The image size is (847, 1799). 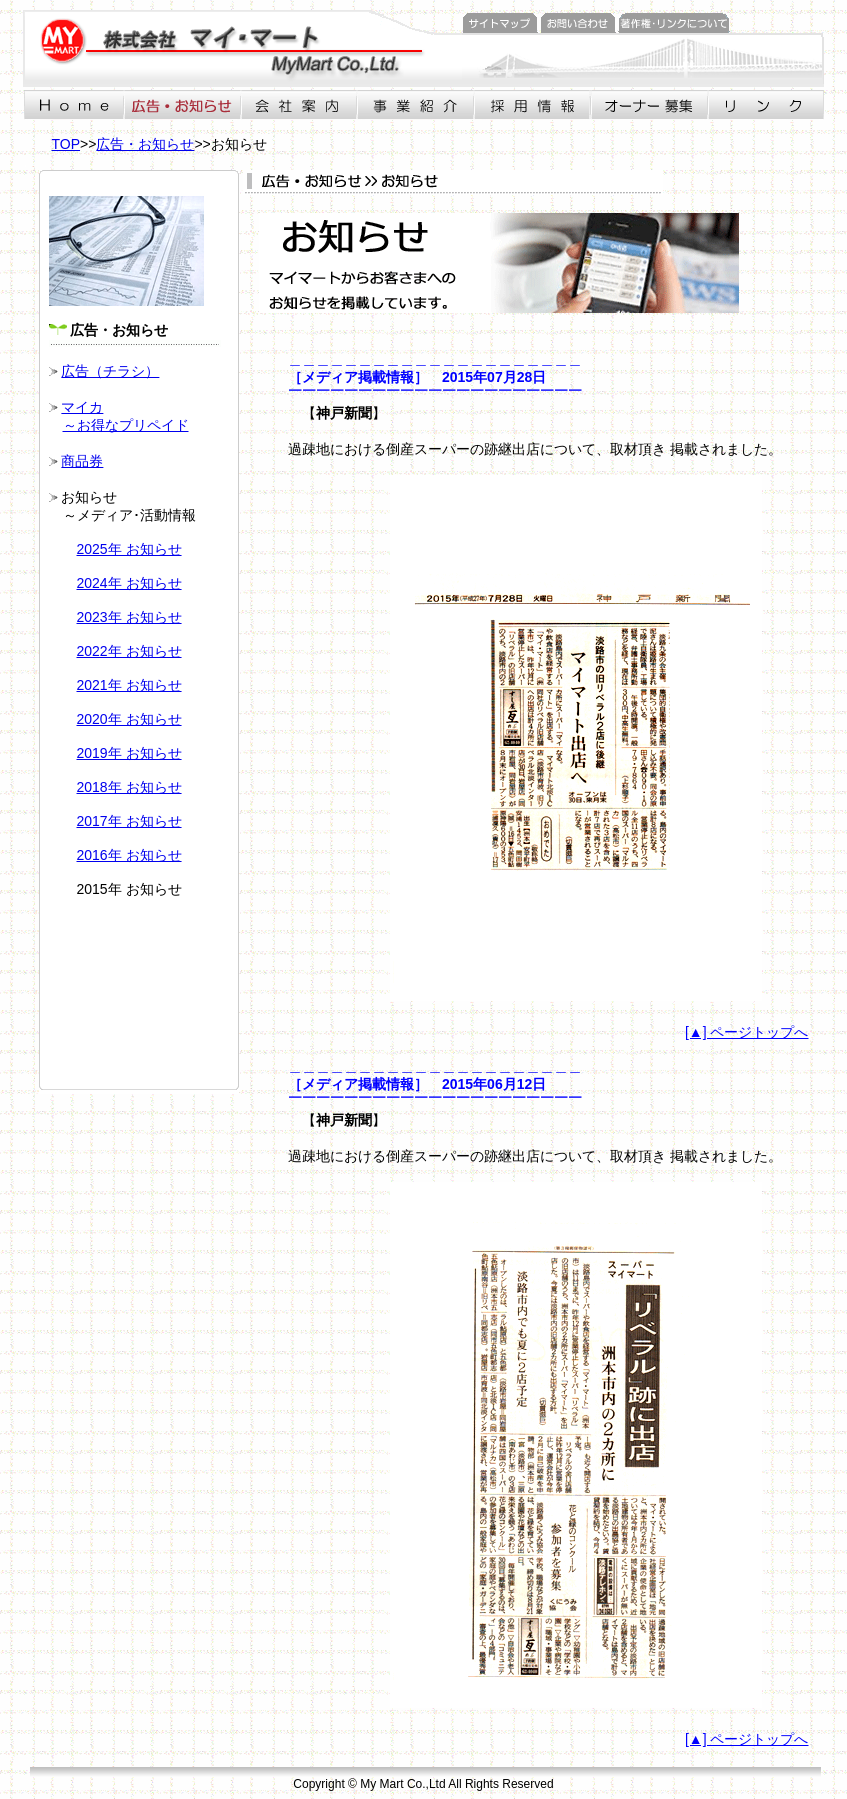 I want to click on 広告（チラシ）, so click(x=110, y=371).